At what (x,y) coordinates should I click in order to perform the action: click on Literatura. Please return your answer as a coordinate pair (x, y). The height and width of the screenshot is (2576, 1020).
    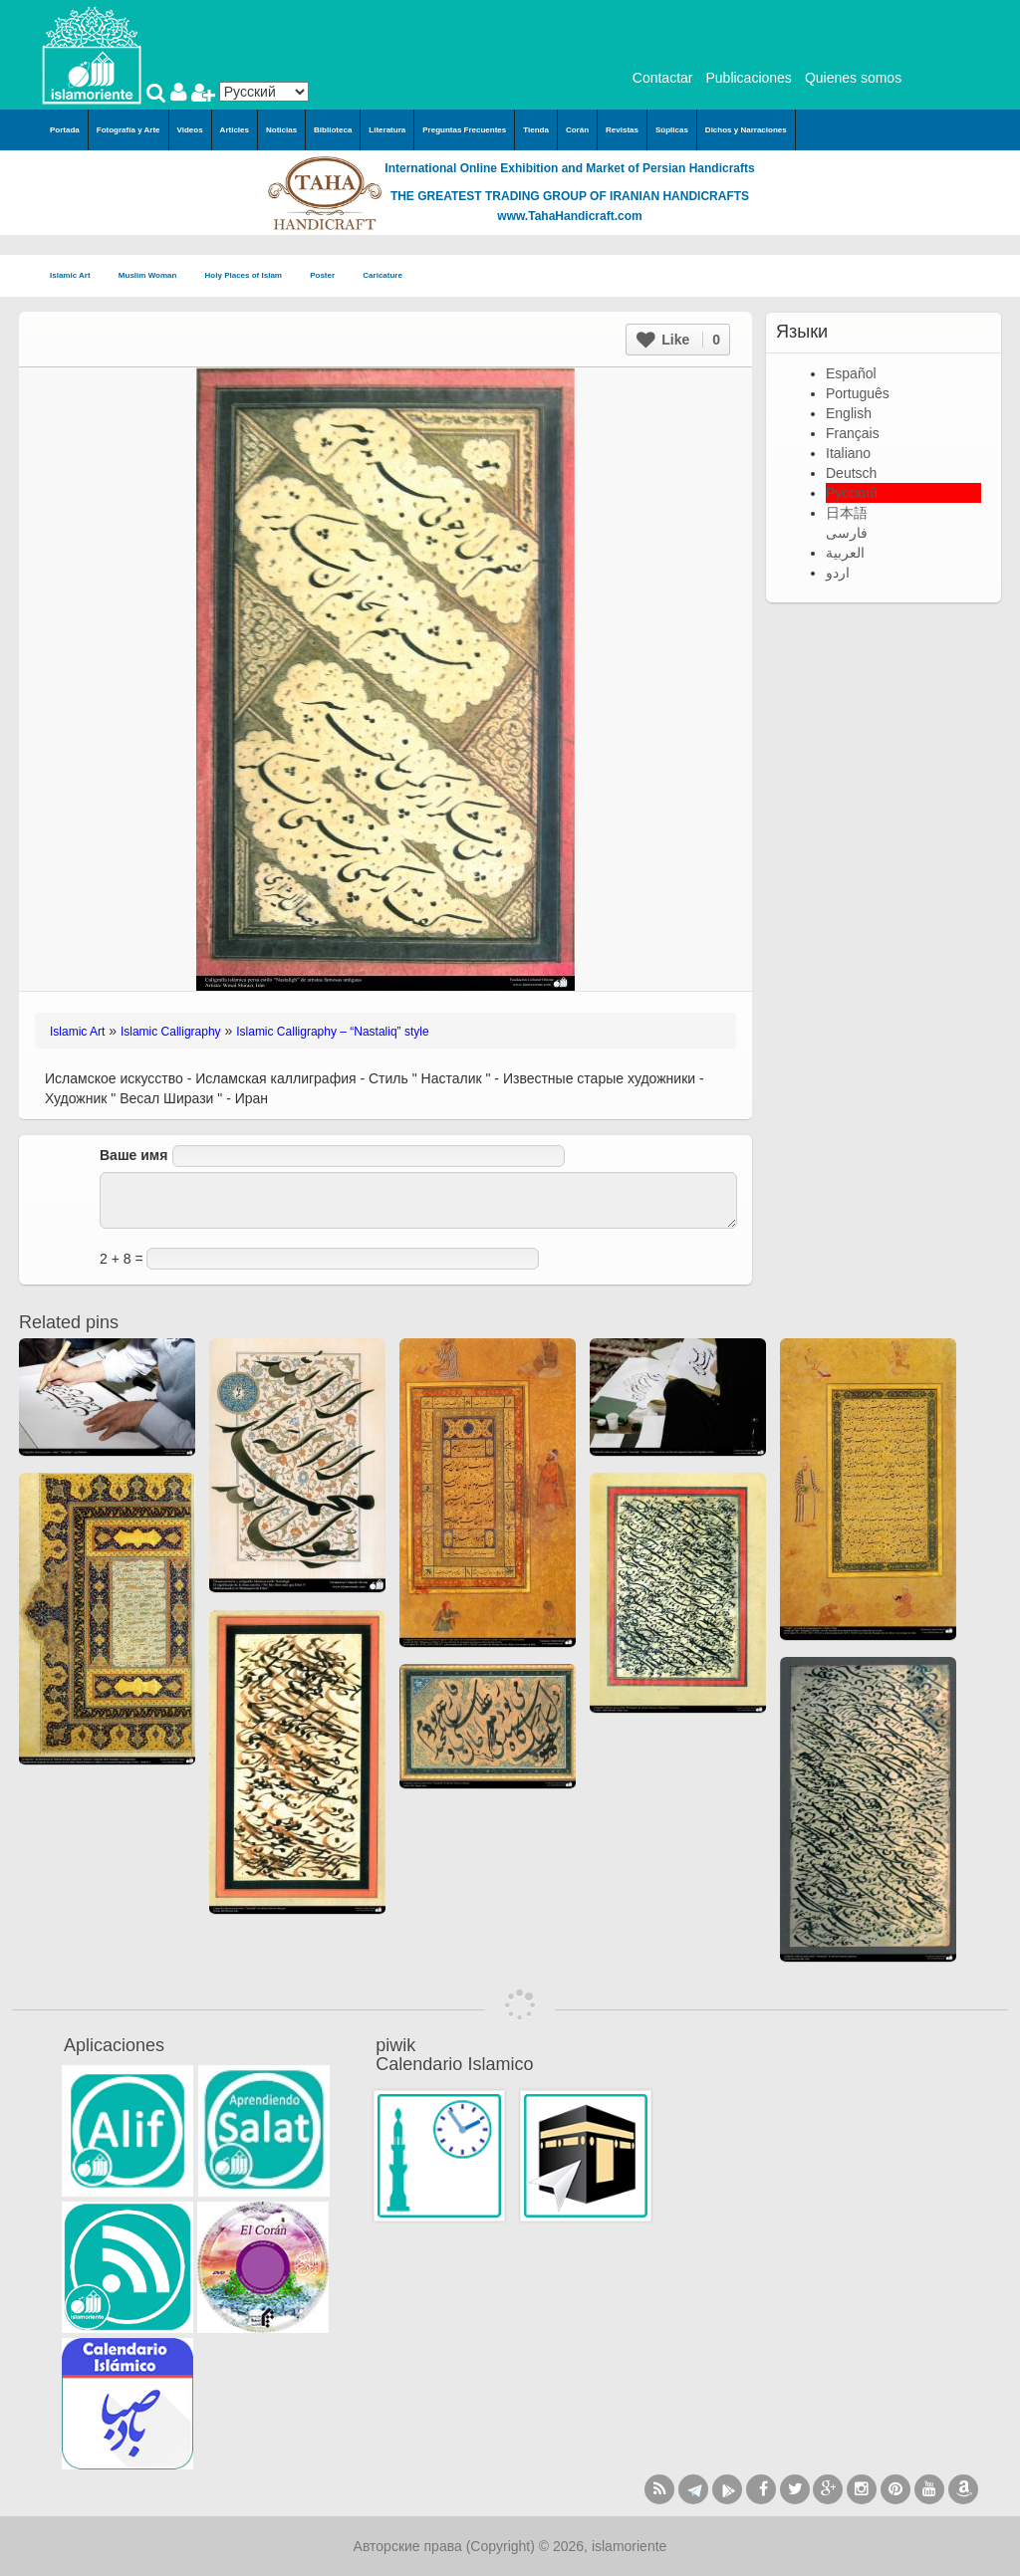
    Looking at the image, I should click on (387, 129).